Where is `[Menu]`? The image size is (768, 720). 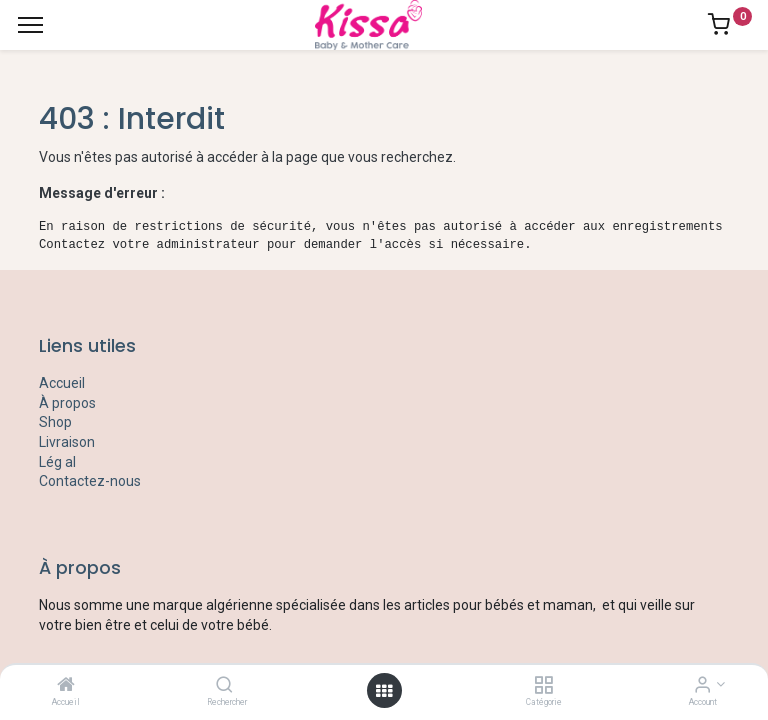
[Menu] is located at coordinates (30, 25).